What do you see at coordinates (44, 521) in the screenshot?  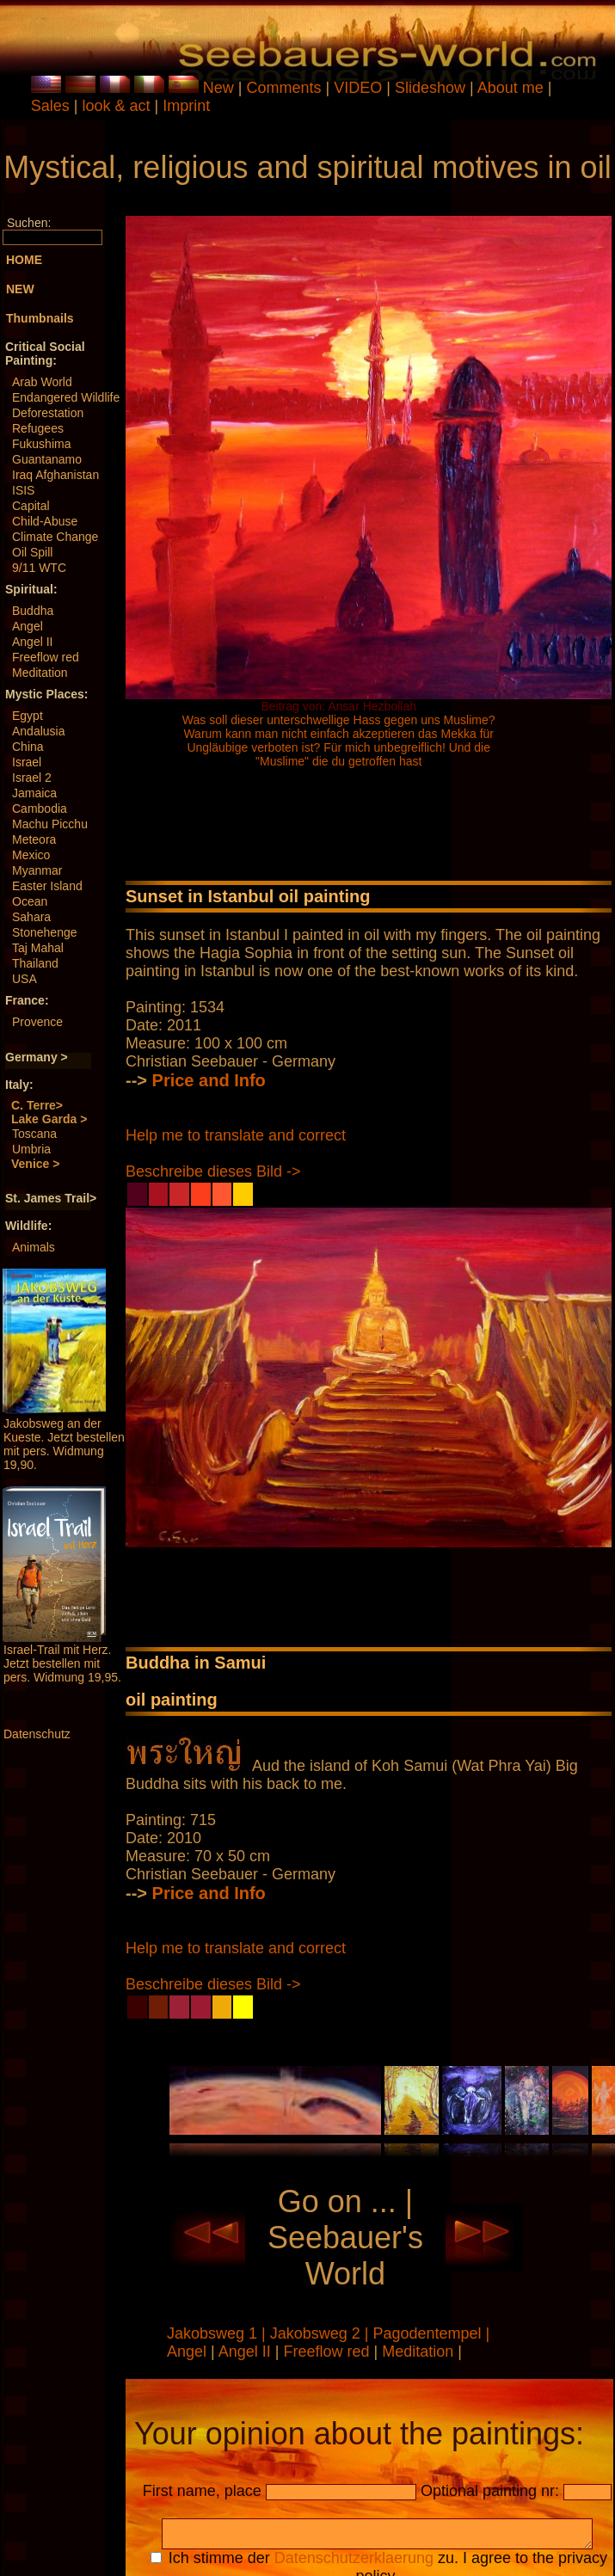 I see `Child-Abuse` at bounding box center [44, 521].